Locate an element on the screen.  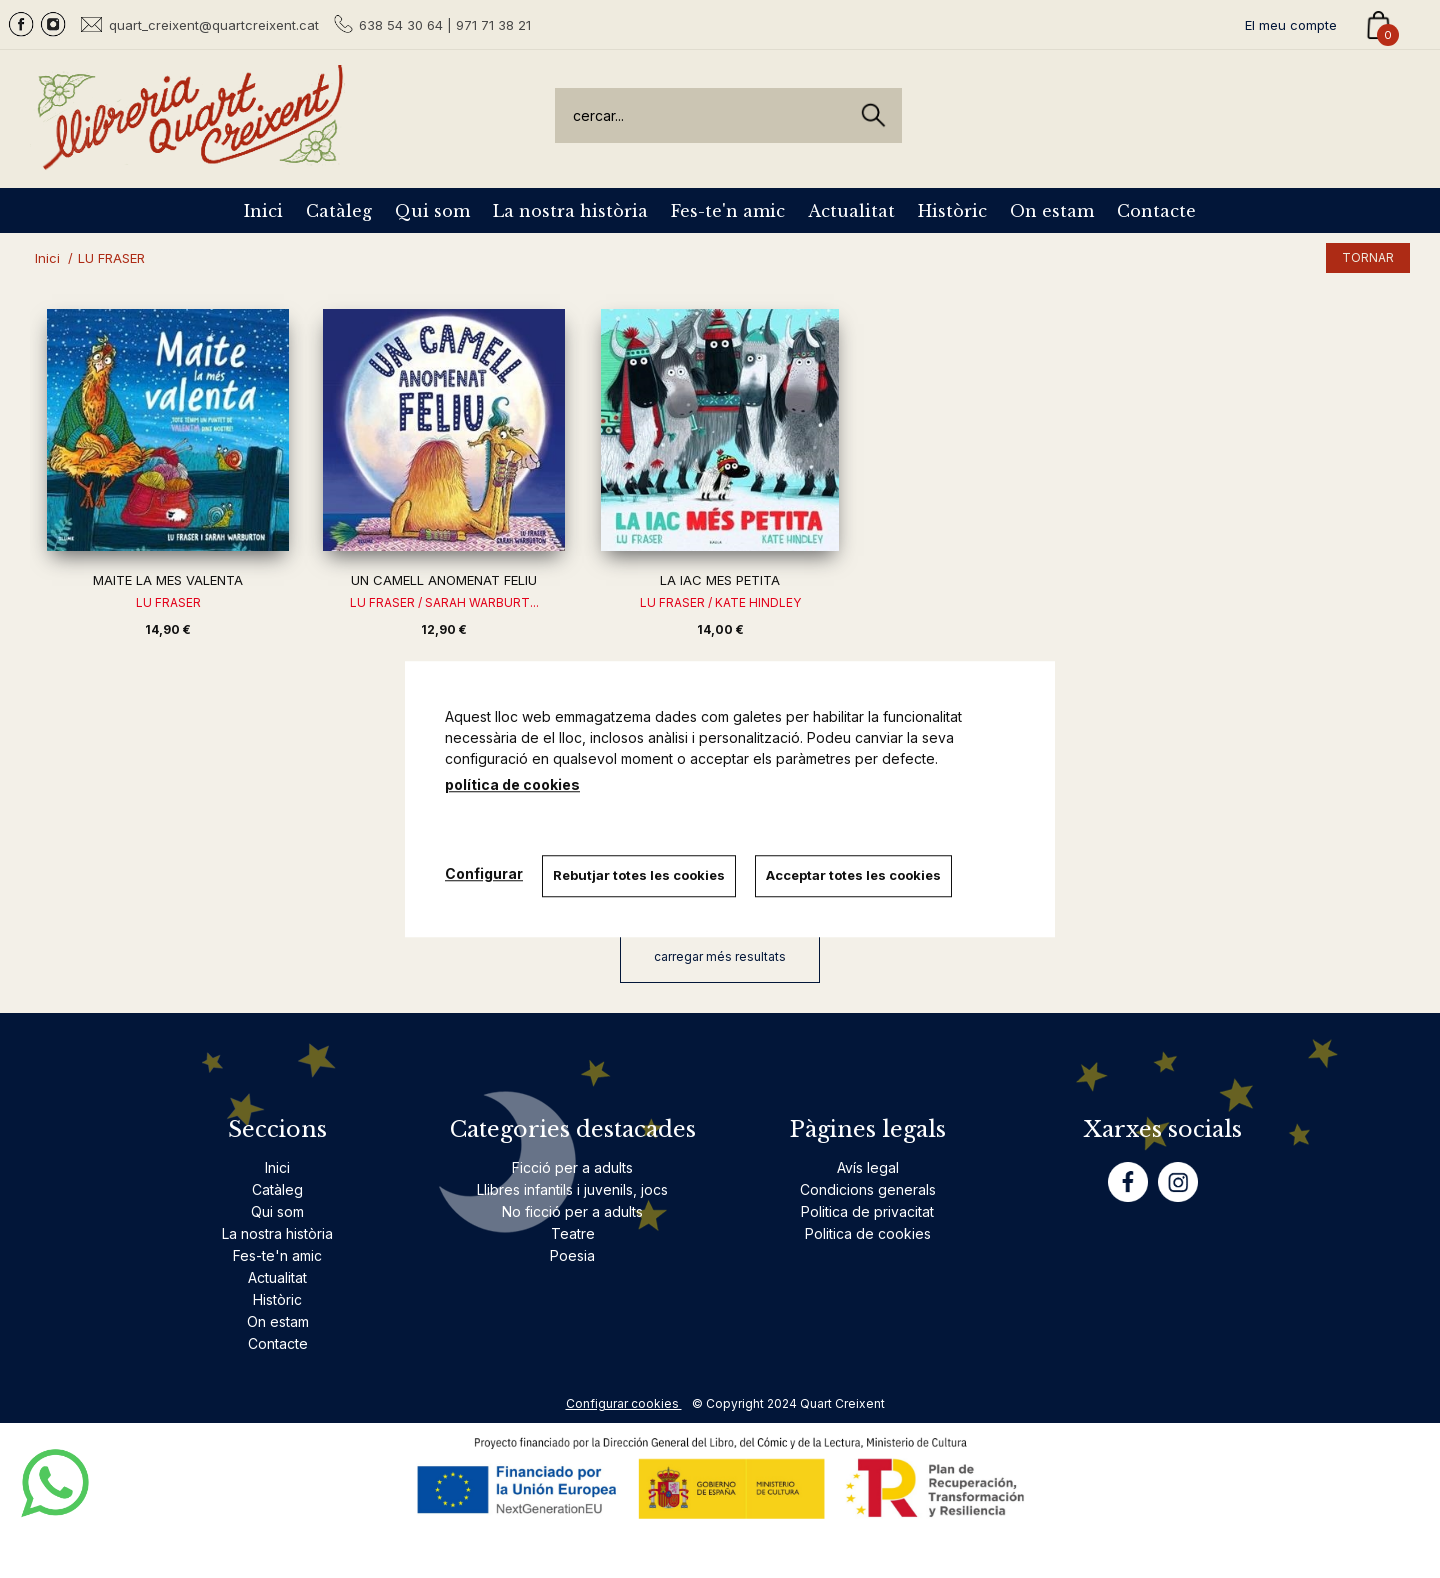
LU FRASER / KATE HINDLEY is located at coordinates (720, 602).